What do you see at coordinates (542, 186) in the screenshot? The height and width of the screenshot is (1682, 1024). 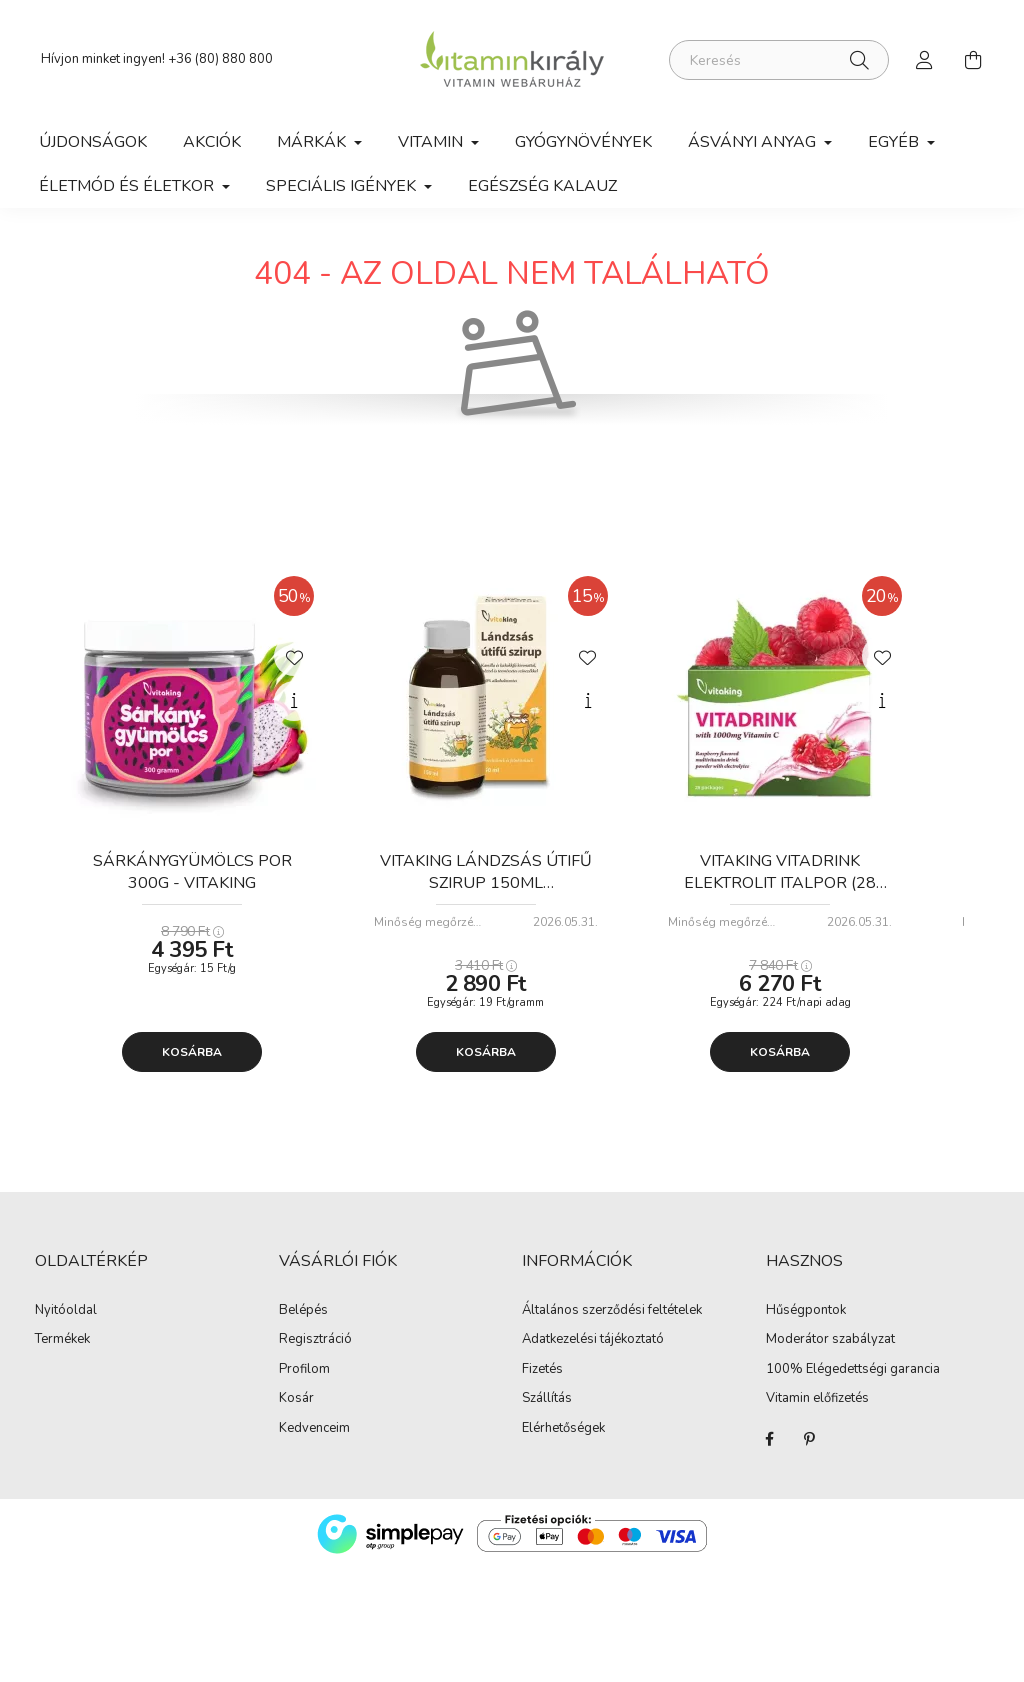 I see `Egészség kalauz` at bounding box center [542, 186].